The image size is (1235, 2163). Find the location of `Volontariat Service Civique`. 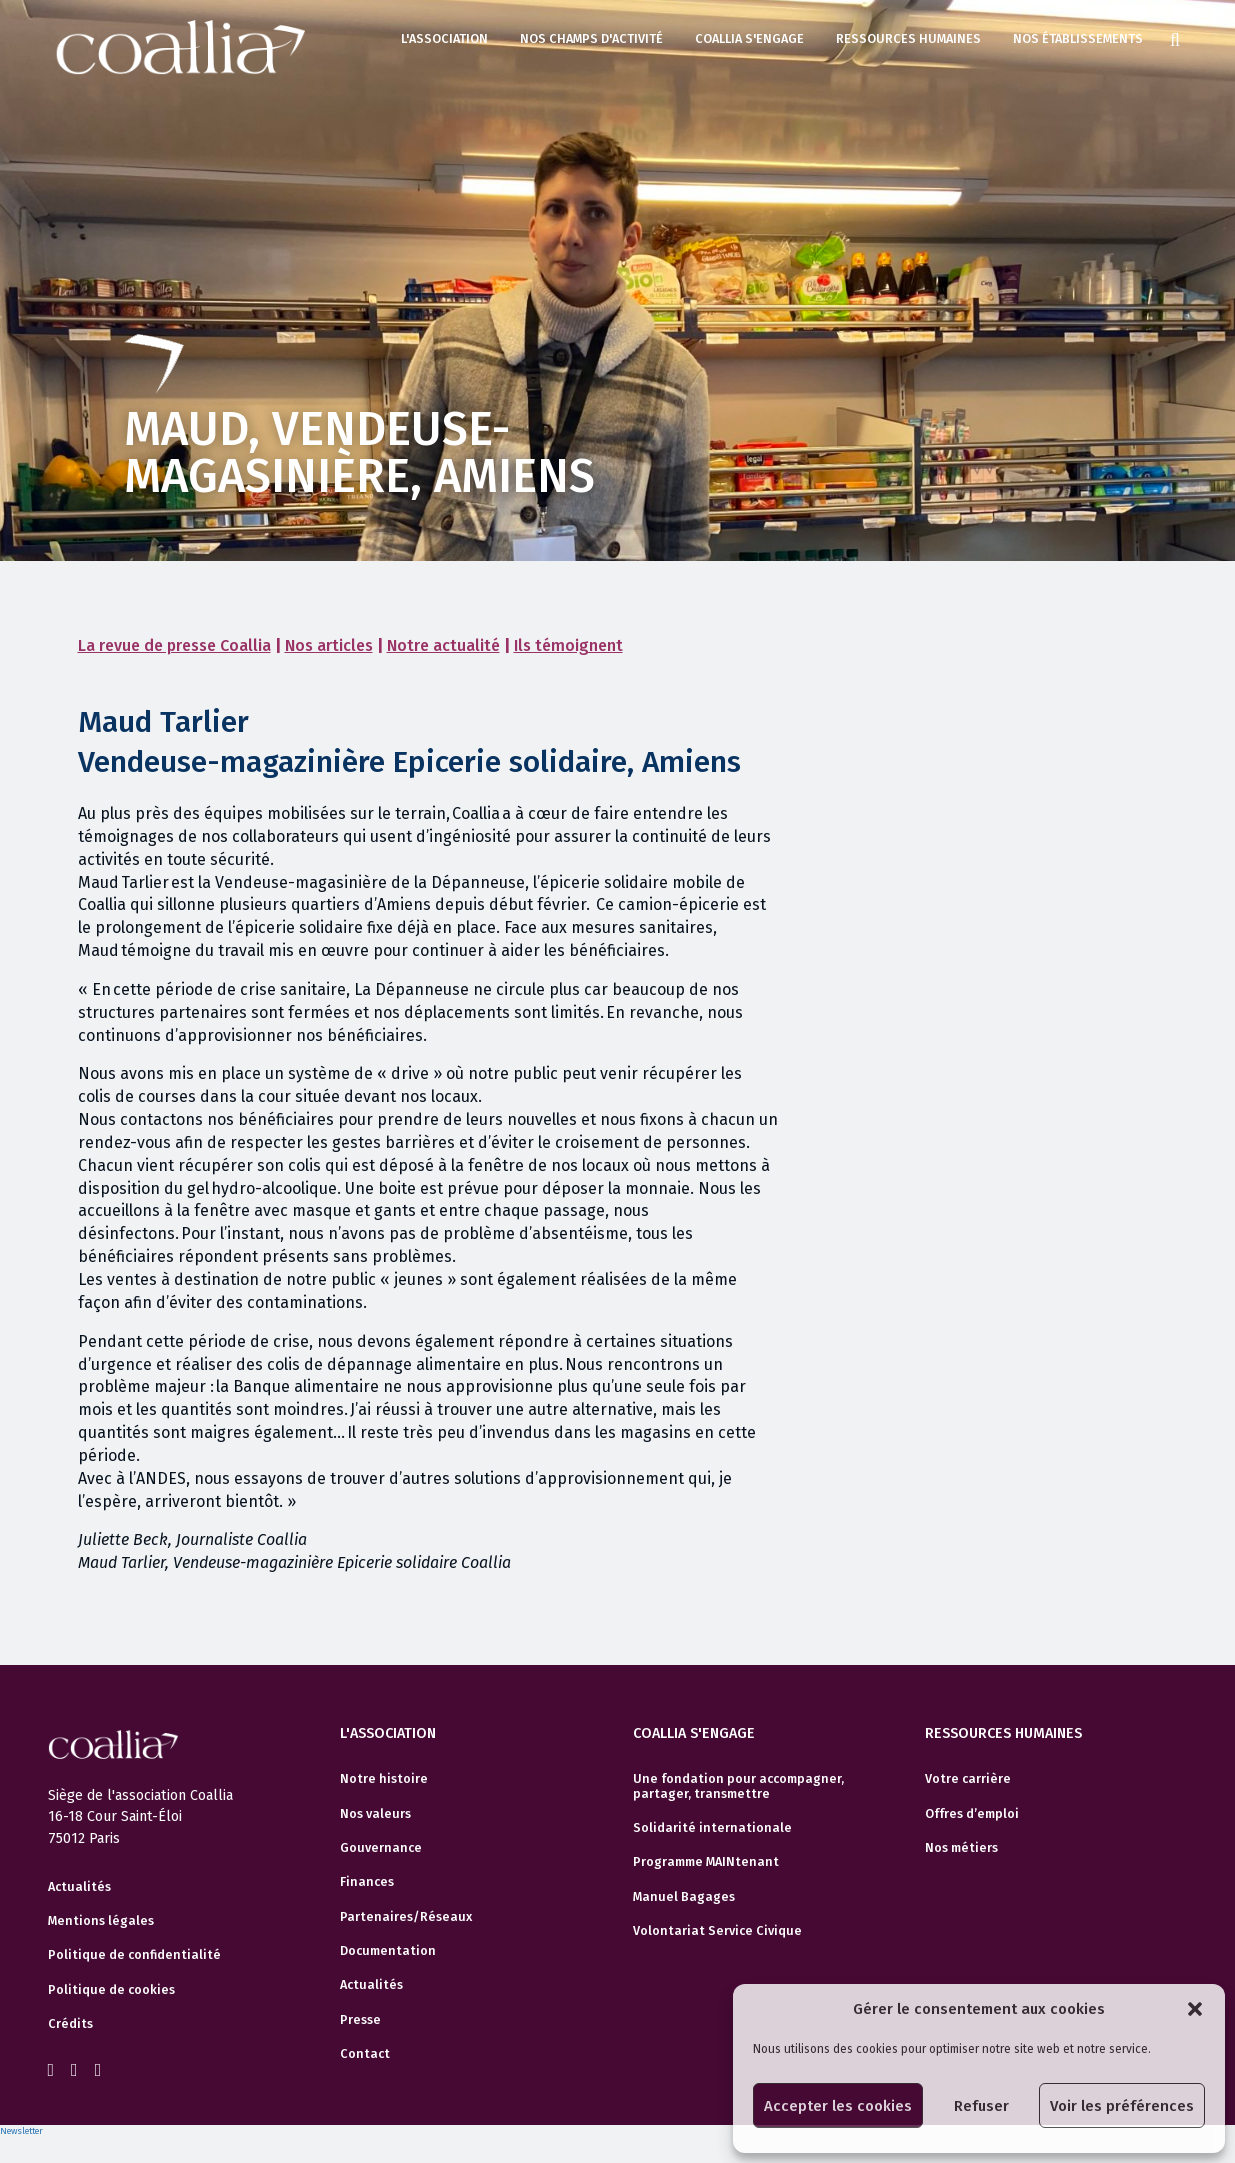

Volontariat Service Civique is located at coordinates (717, 1931).